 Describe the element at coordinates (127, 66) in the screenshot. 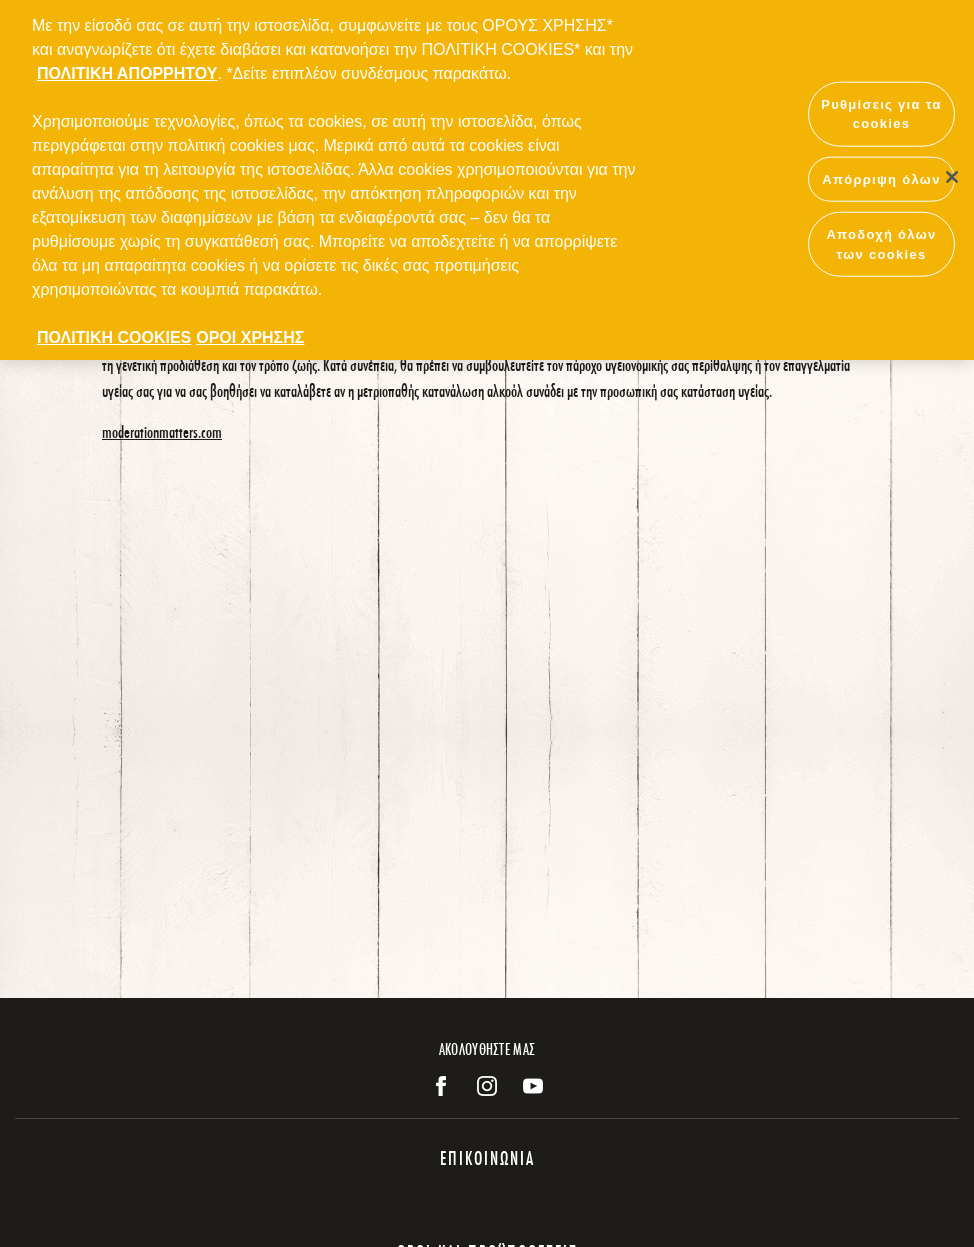

I see `ΠΟΛΙΤΙΚΗ ΑΠΟΡΡΗΤΟΥ` at that location.